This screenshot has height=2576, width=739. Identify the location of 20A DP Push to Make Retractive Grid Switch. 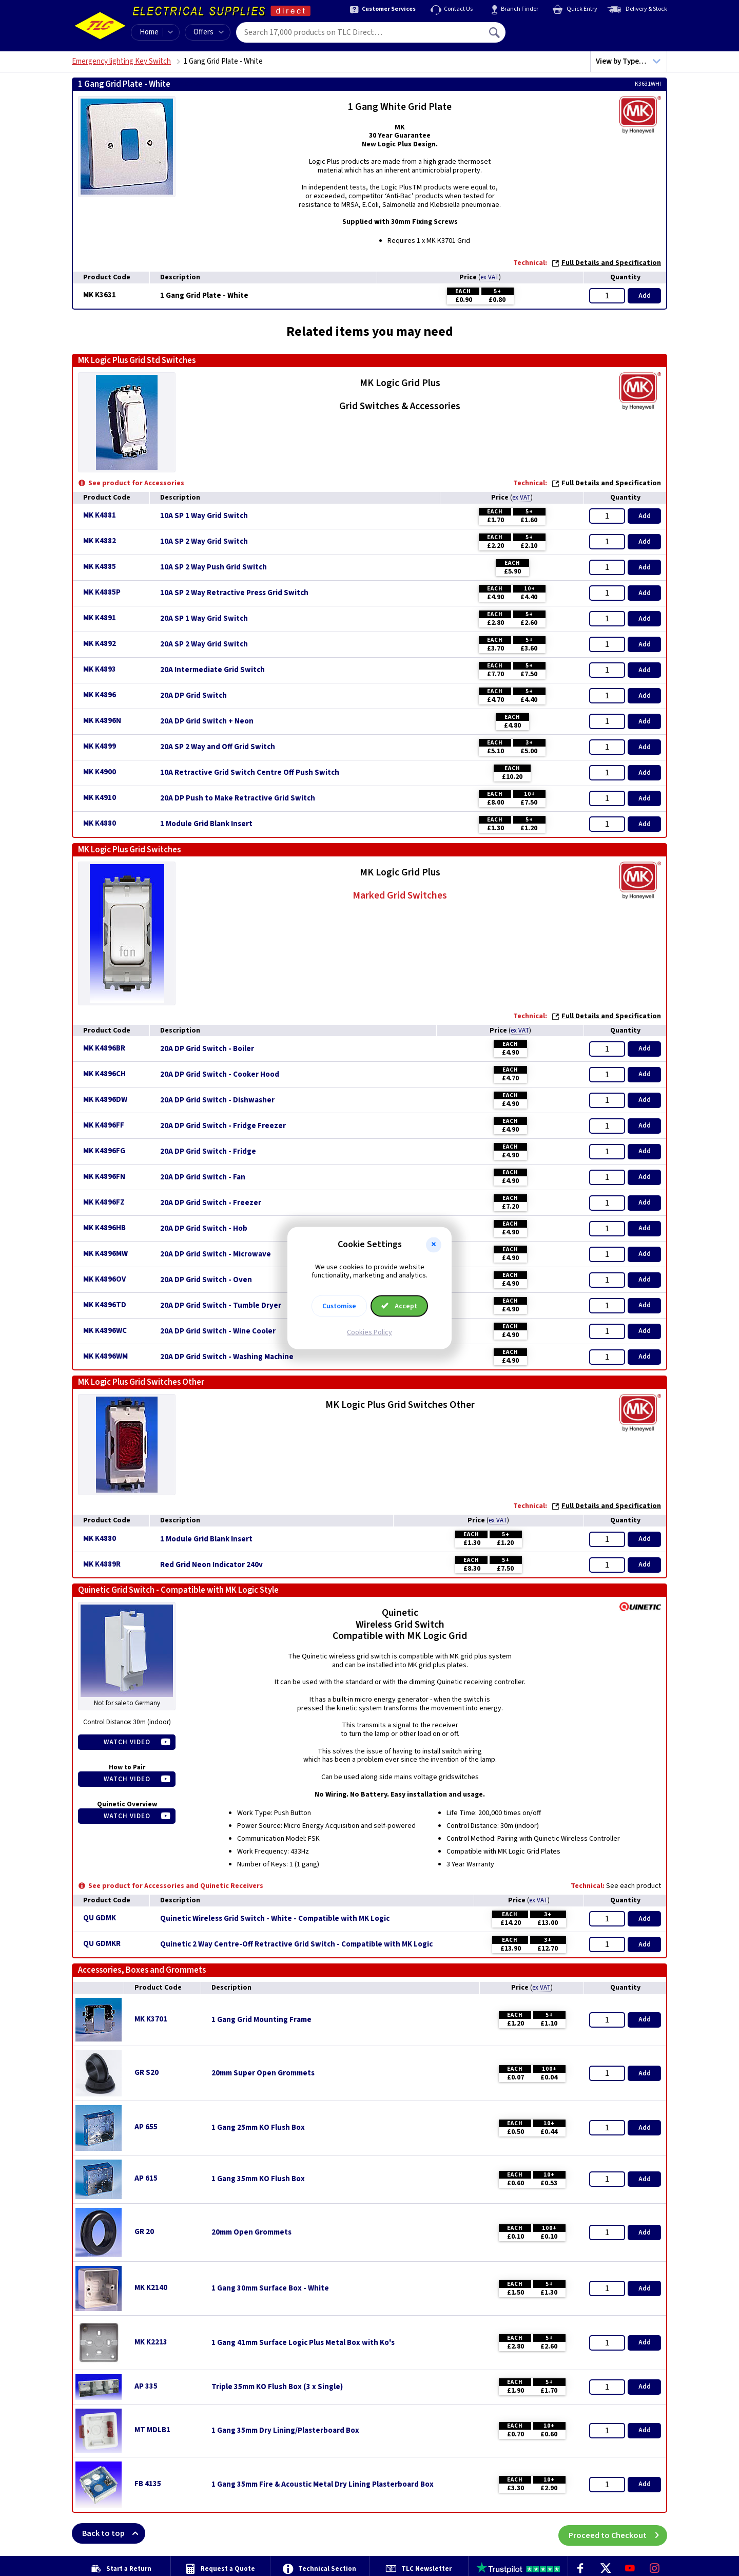
(237, 798).